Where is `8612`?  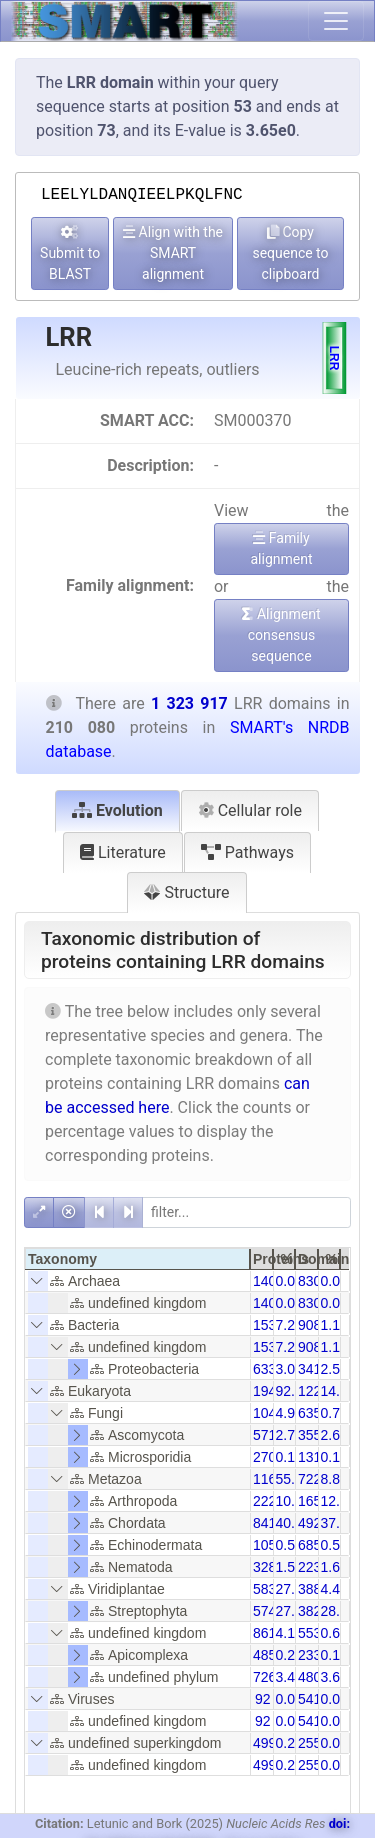
8612 is located at coordinates (268, 1633).